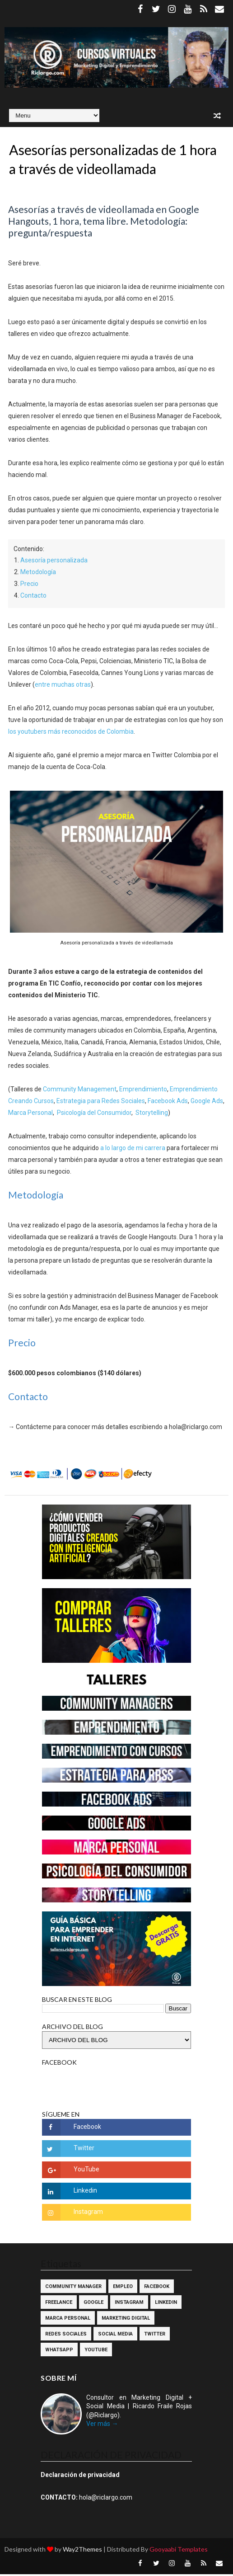 This screenshot has width=233, height=2576. What do you see at coordinates (73, 2288) in the screenshot?
I see `Community Manager` at bounding box center [73, 2288].